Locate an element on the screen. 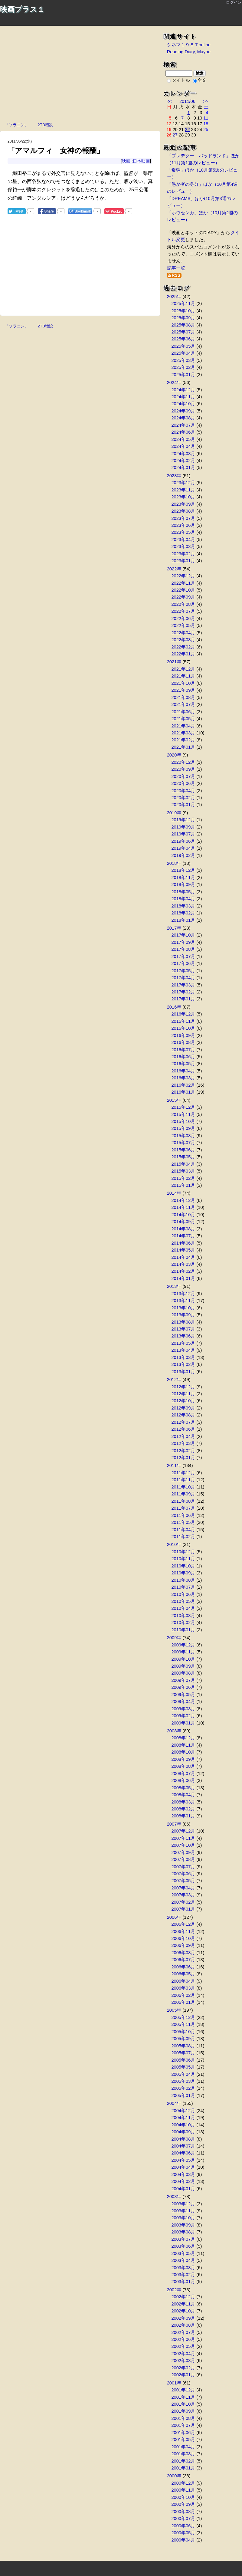  2004年11月 is located at coordinates (183, 2117).